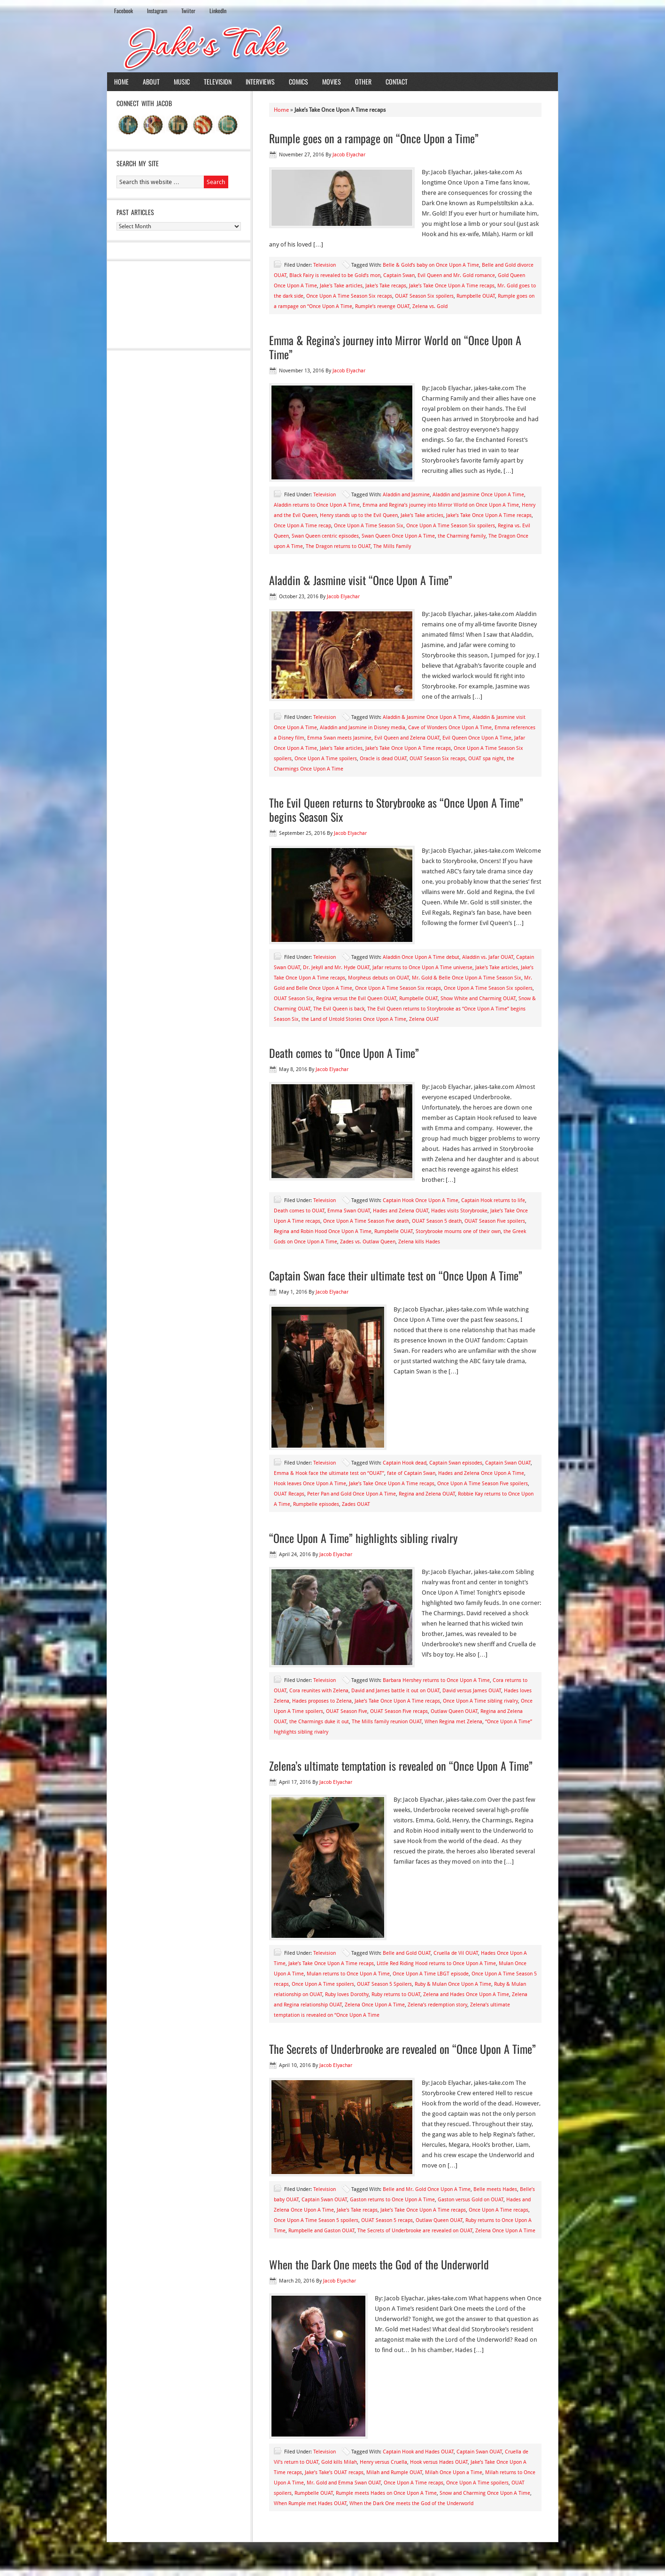  What do you see at coordinates (394, 2472) in the screenshot?
I see `Milah and Rumple OUAT` at bounding box center [394, 2472].